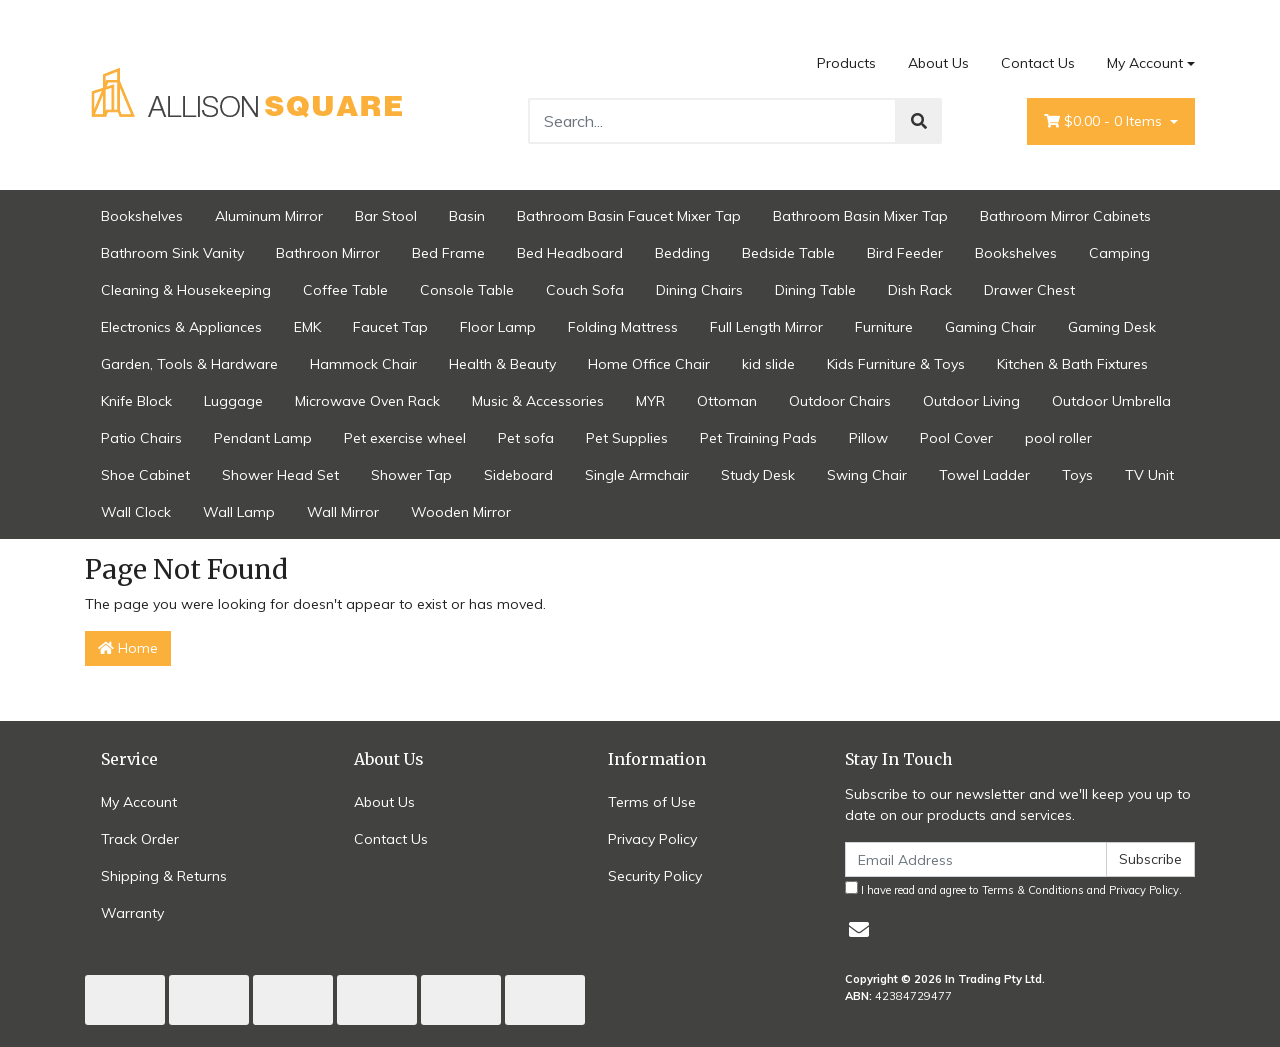  What do you see at coordinates (627, 438) in the screenshot?
I see `Pet Supplies` at bounding box center [627, 438].